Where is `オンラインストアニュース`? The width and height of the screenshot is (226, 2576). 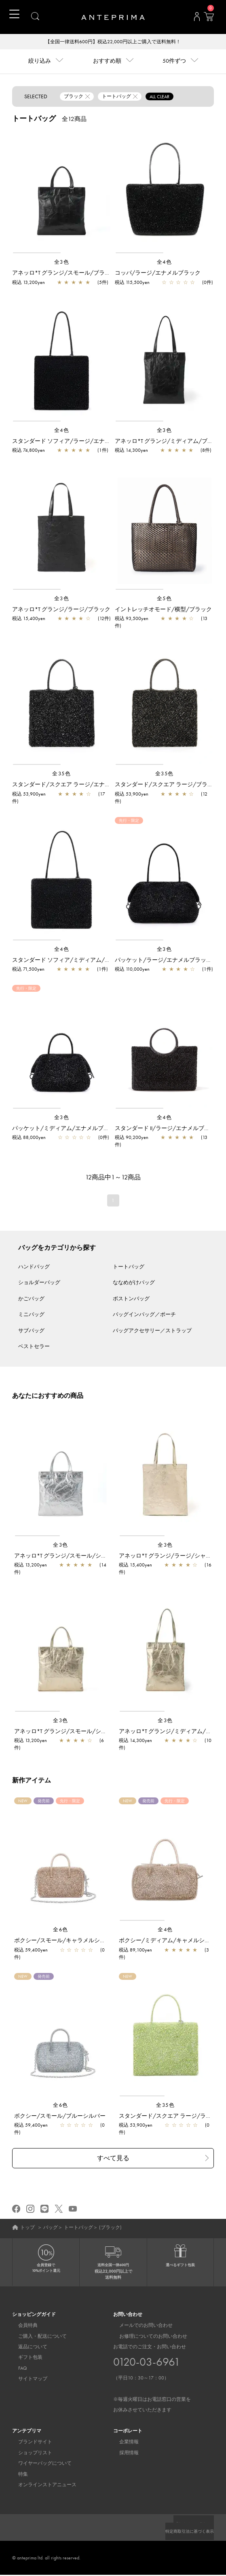
オンラインストアニュース is located at coordinates (41, 2486).